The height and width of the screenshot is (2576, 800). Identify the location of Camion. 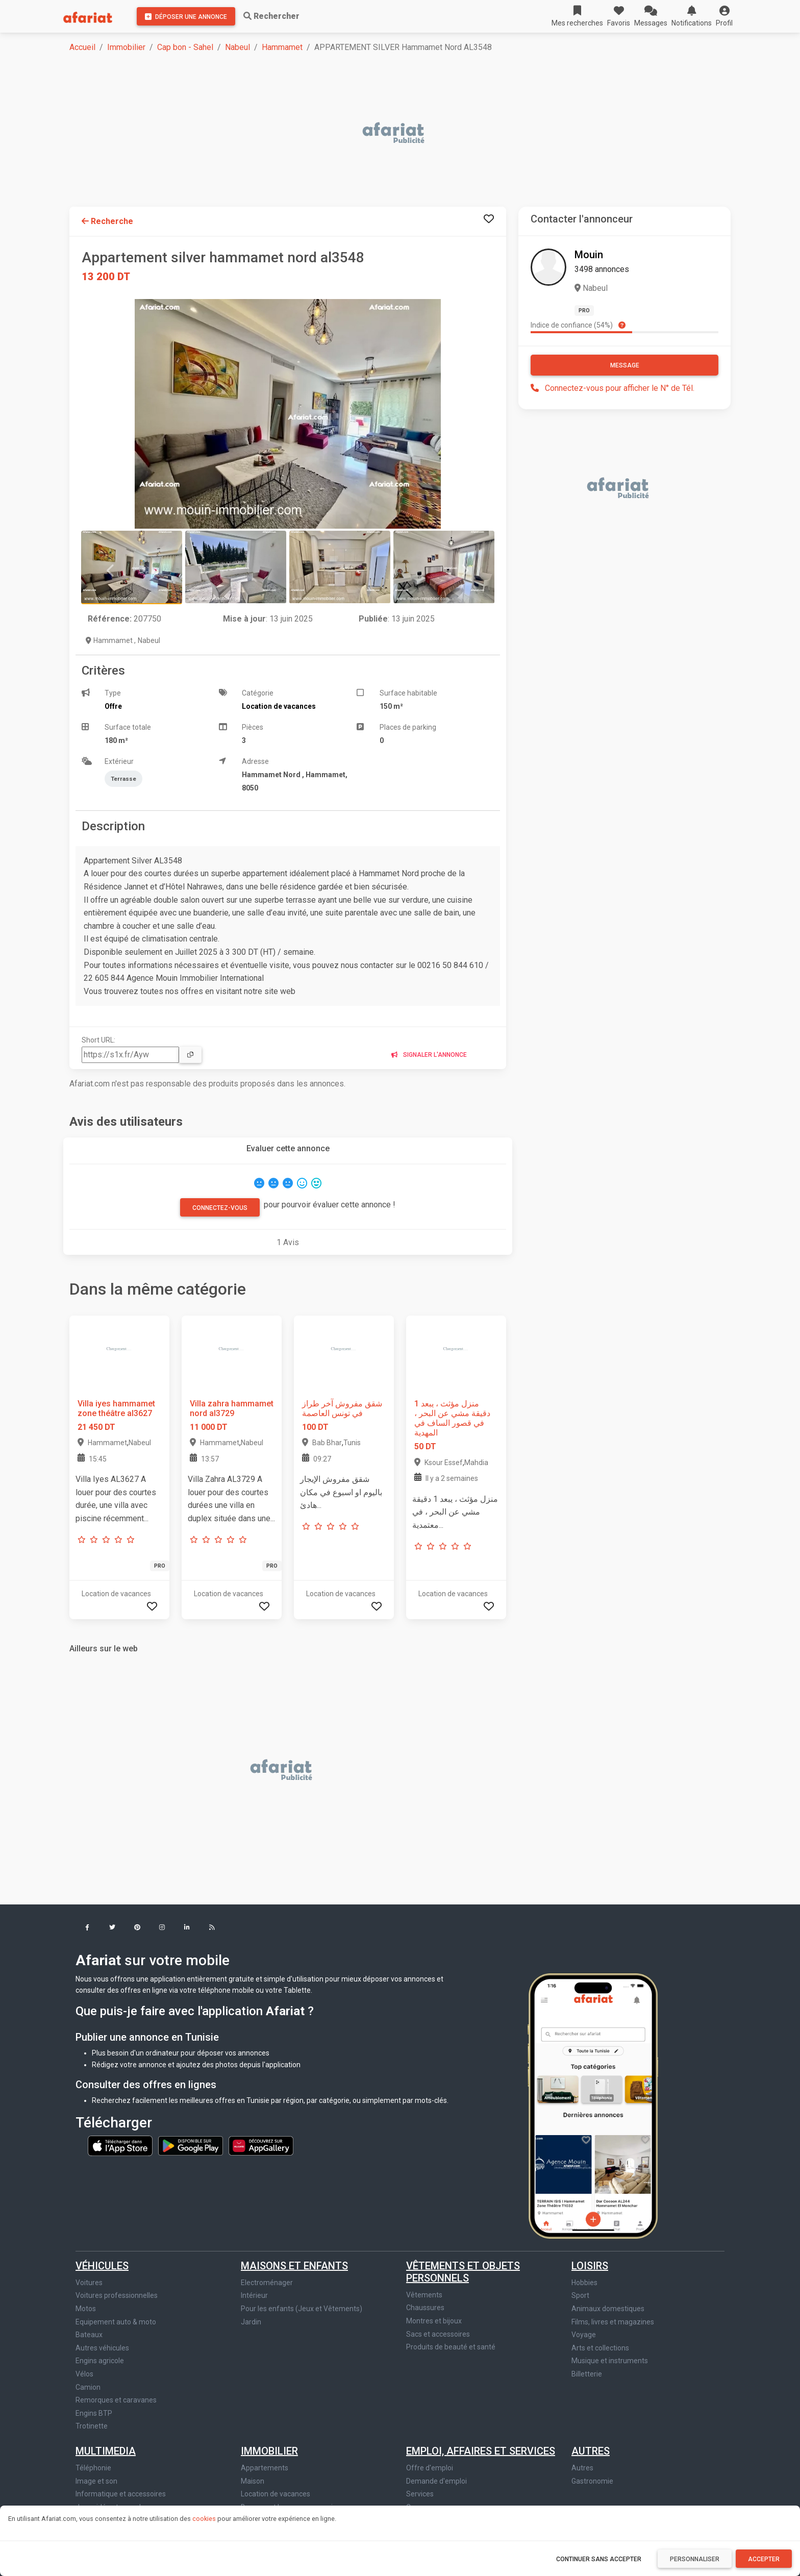
(88, 2387).